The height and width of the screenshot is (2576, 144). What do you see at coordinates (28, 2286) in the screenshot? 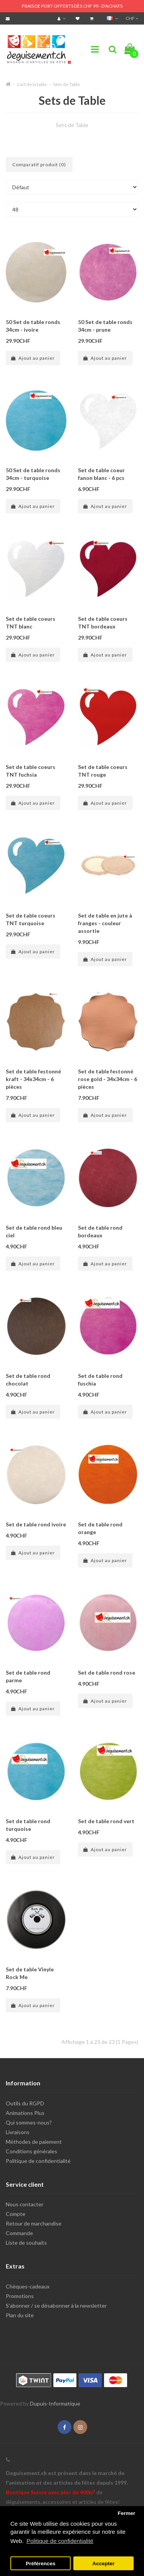
I see `Chèques-cadeaux` at bounding box center [28, 2286].